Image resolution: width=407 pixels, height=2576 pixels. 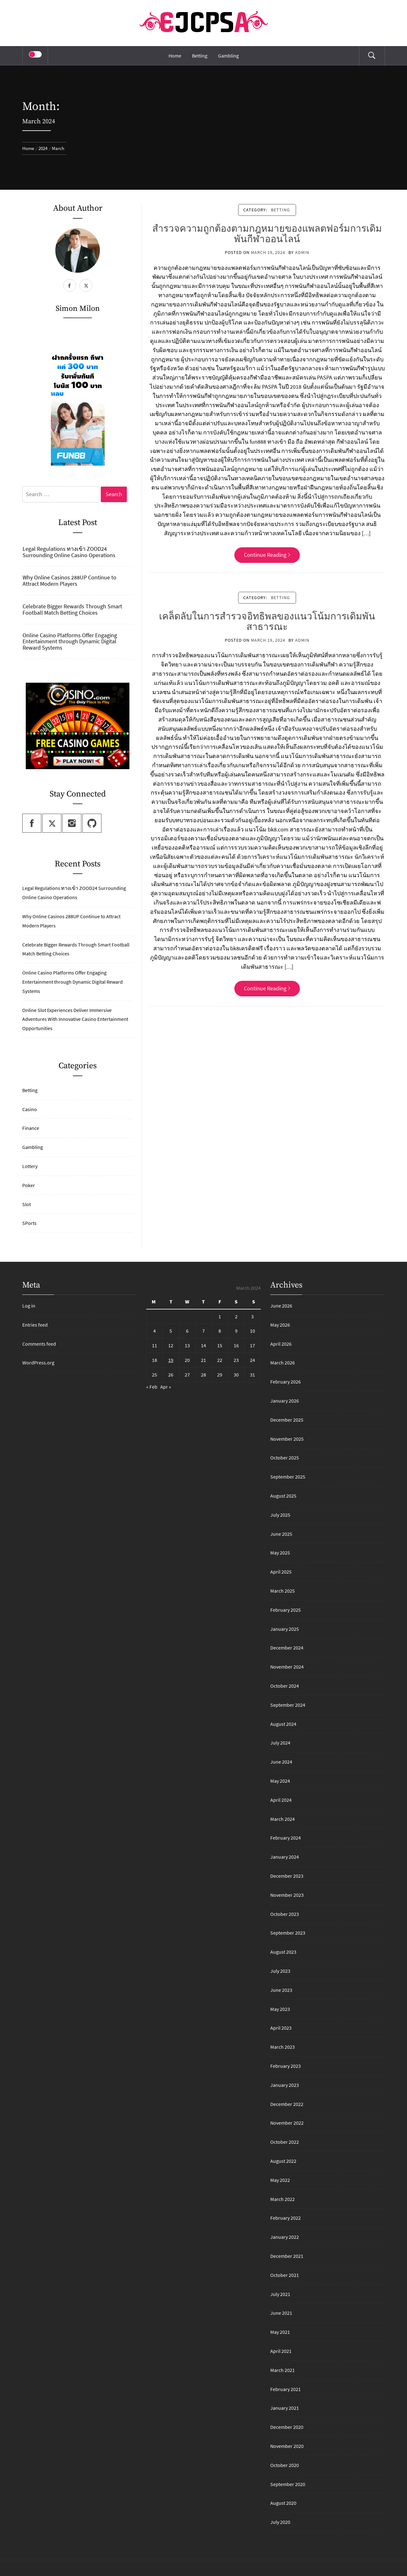 What do you see at coordinates (284, 1686) in the screenshot?
I see `October 2024` at bounding box center [284, 1686].